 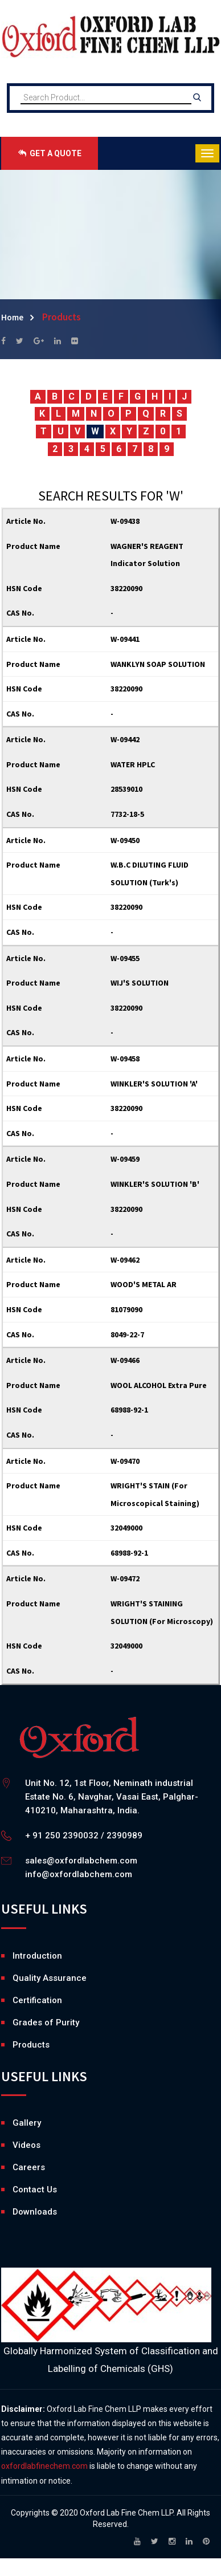 What do you see at coordinates (154, 1084) in the screenshot?
I see `WINKLER'S SOLUTION 'A'` at bounding box center [154, 1084].